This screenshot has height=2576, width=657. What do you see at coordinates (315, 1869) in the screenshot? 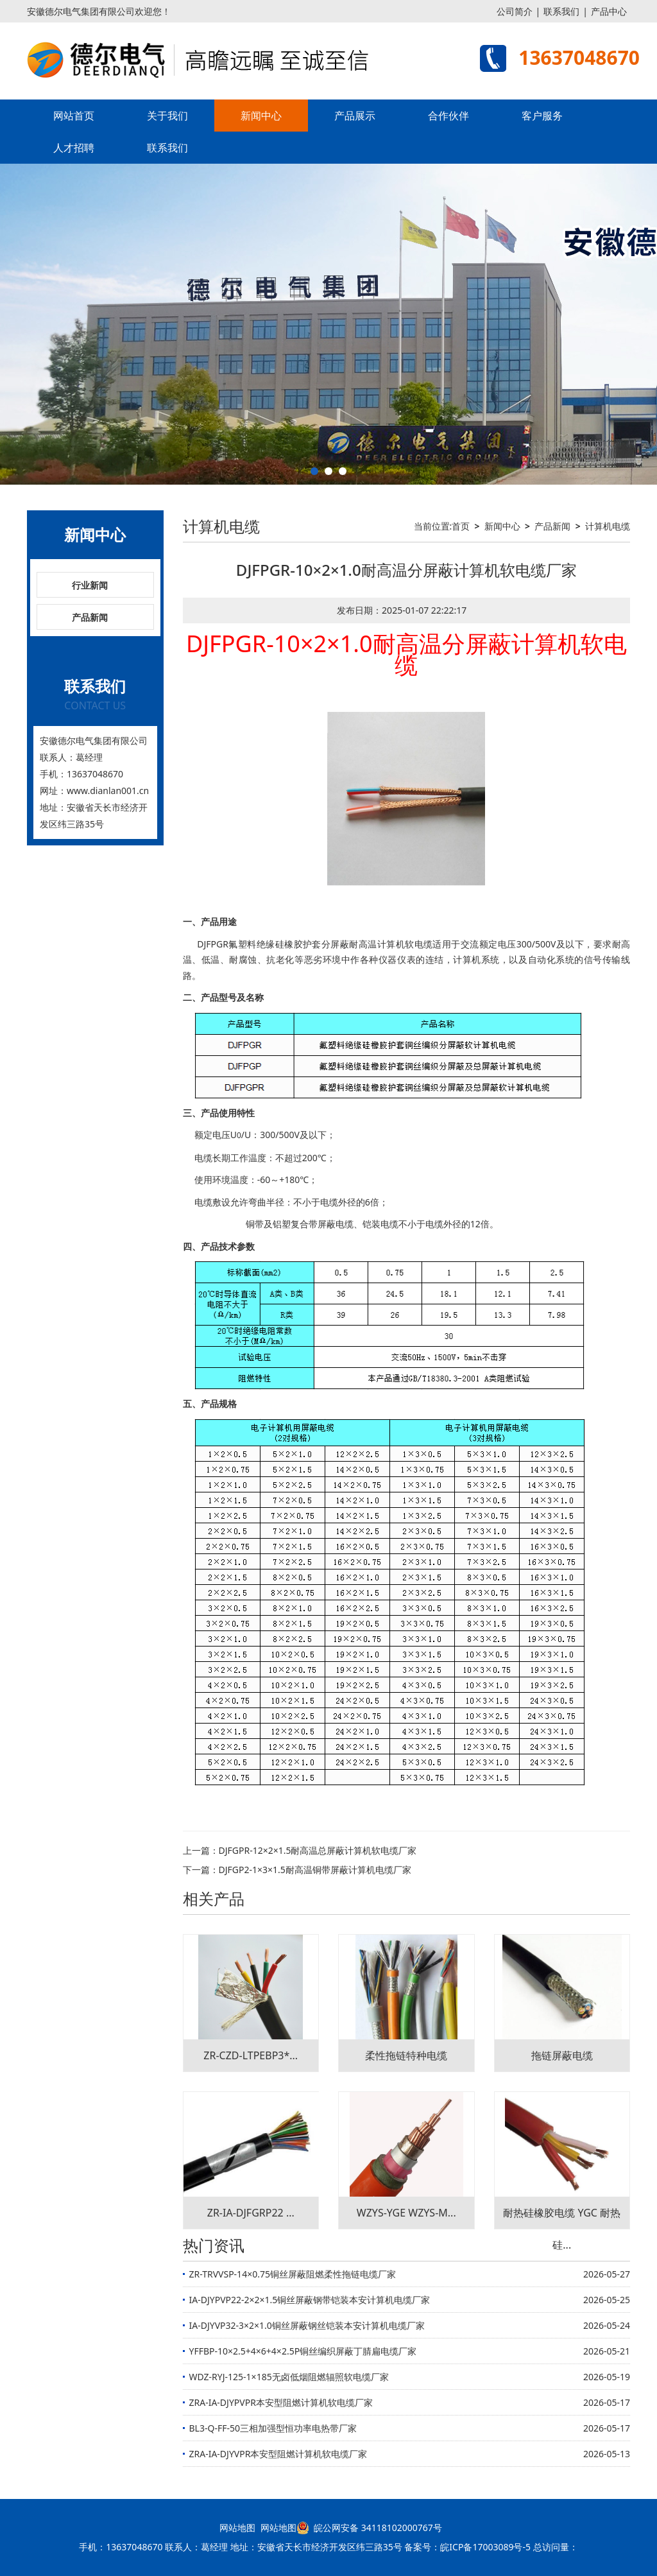
I see `DJFGP2-1×3×1.5耐高温铜带屏蔽计算机电缆厂家` at bounding box center [315, 1869].